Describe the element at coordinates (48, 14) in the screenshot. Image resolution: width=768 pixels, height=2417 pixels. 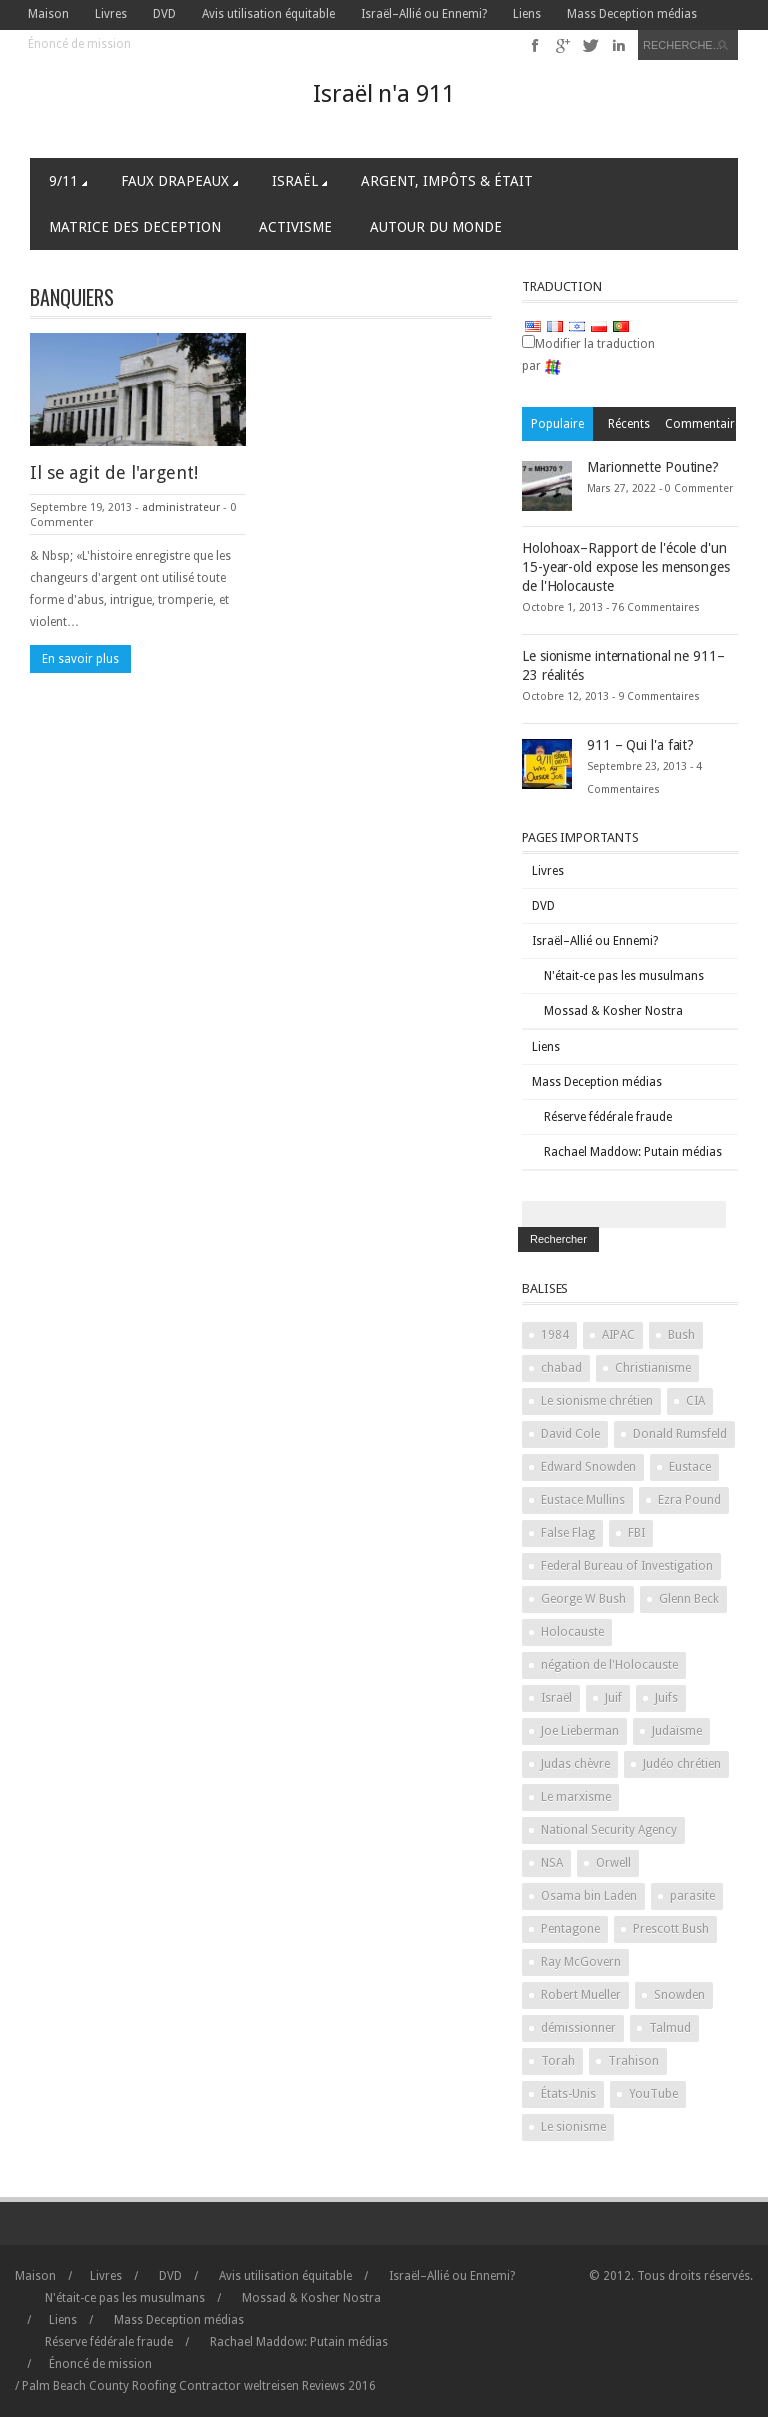
I see `Maison` at that location.